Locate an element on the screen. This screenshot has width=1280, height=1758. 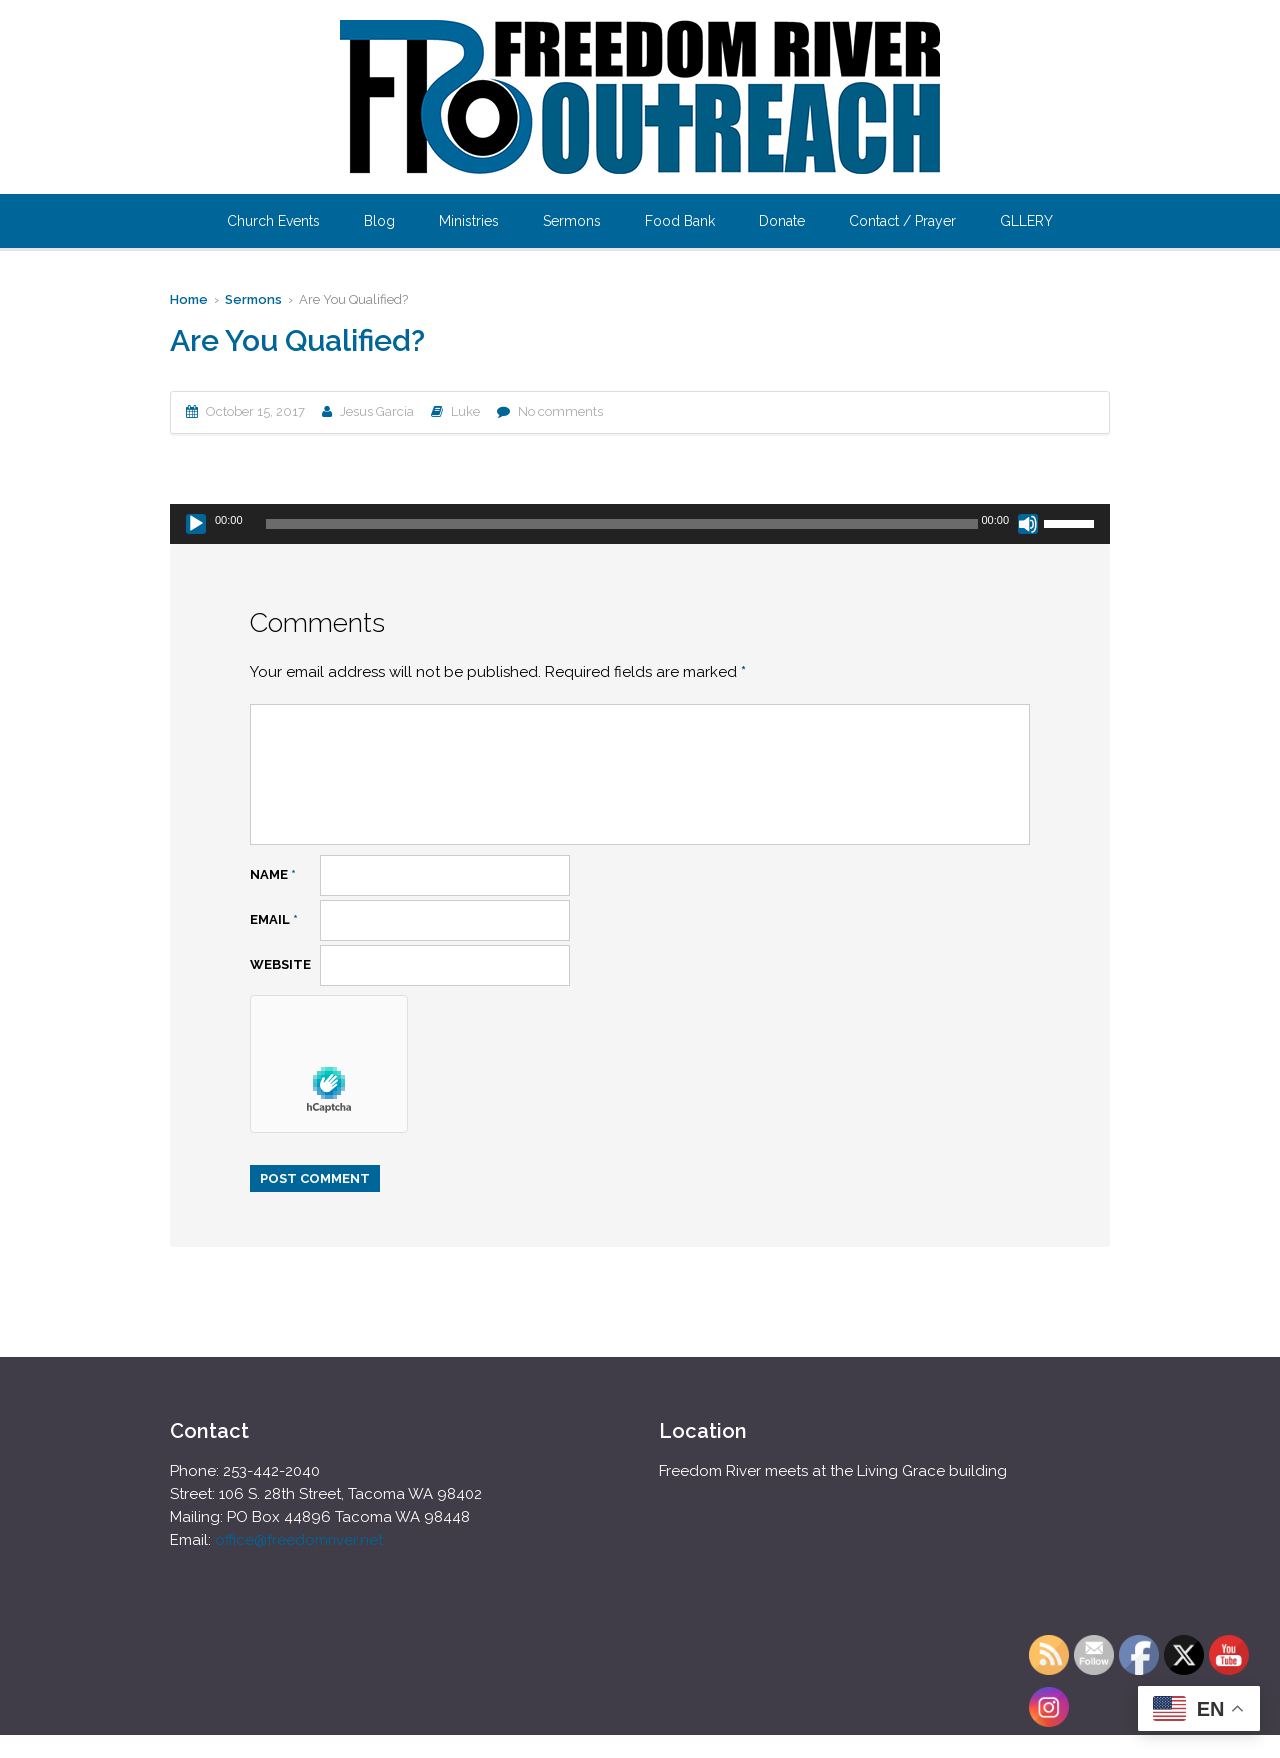
Church Events is located at coordinates (273, 221).